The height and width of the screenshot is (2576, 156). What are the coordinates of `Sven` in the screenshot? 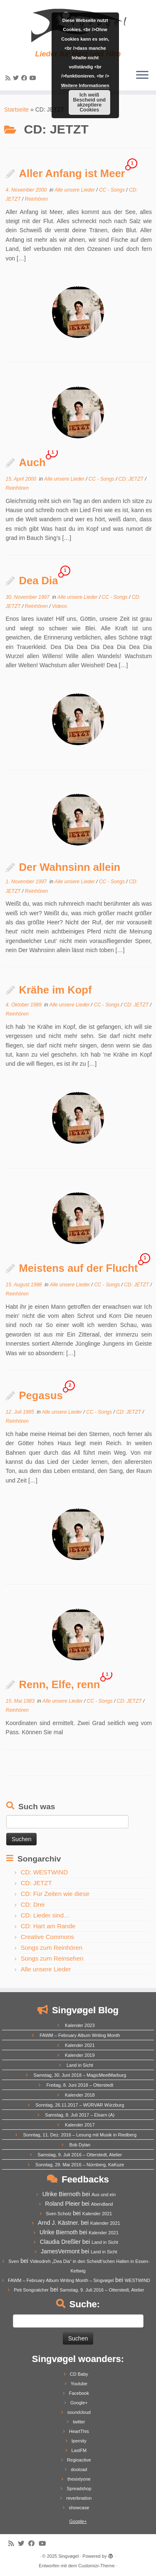 It's located at (13, 2261).